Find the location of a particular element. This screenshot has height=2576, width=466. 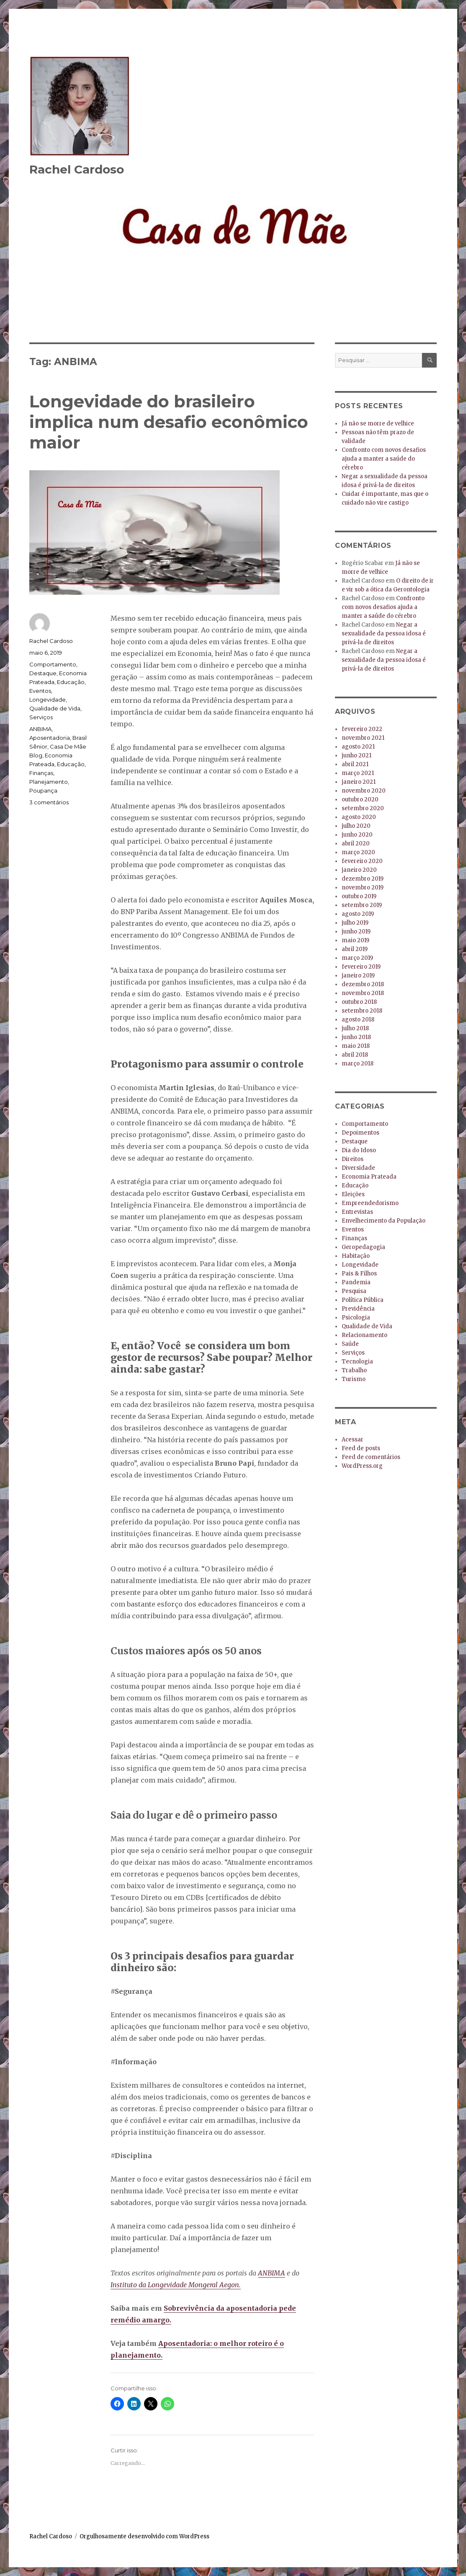

janeiro 2021 is located at coordinates (359, 781).